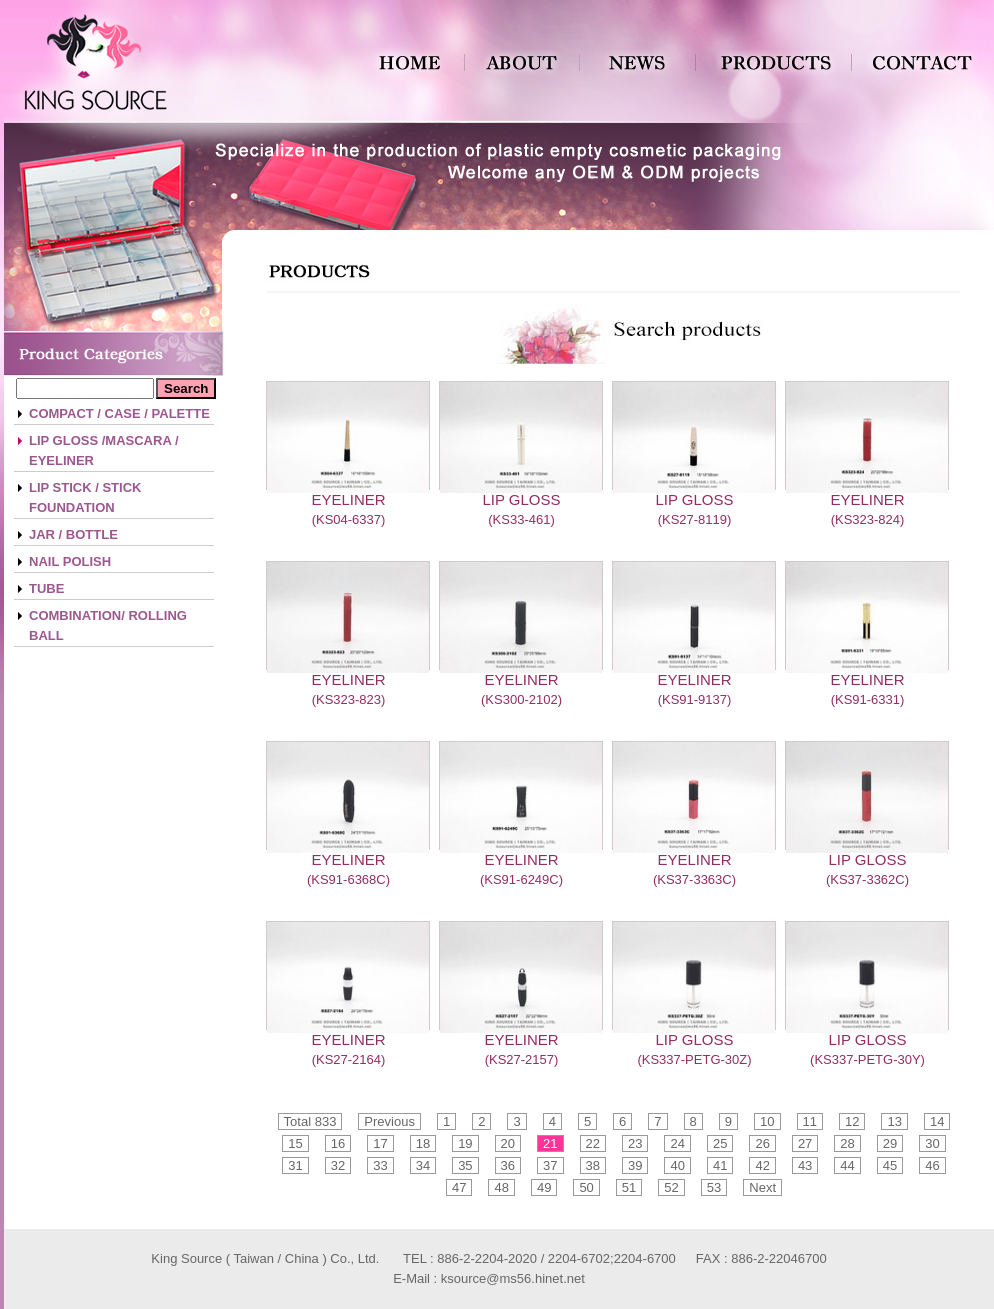 Image resolution: width=994 pixels, height=1309 pixels. I want to click on 49, so click(544, 1187).